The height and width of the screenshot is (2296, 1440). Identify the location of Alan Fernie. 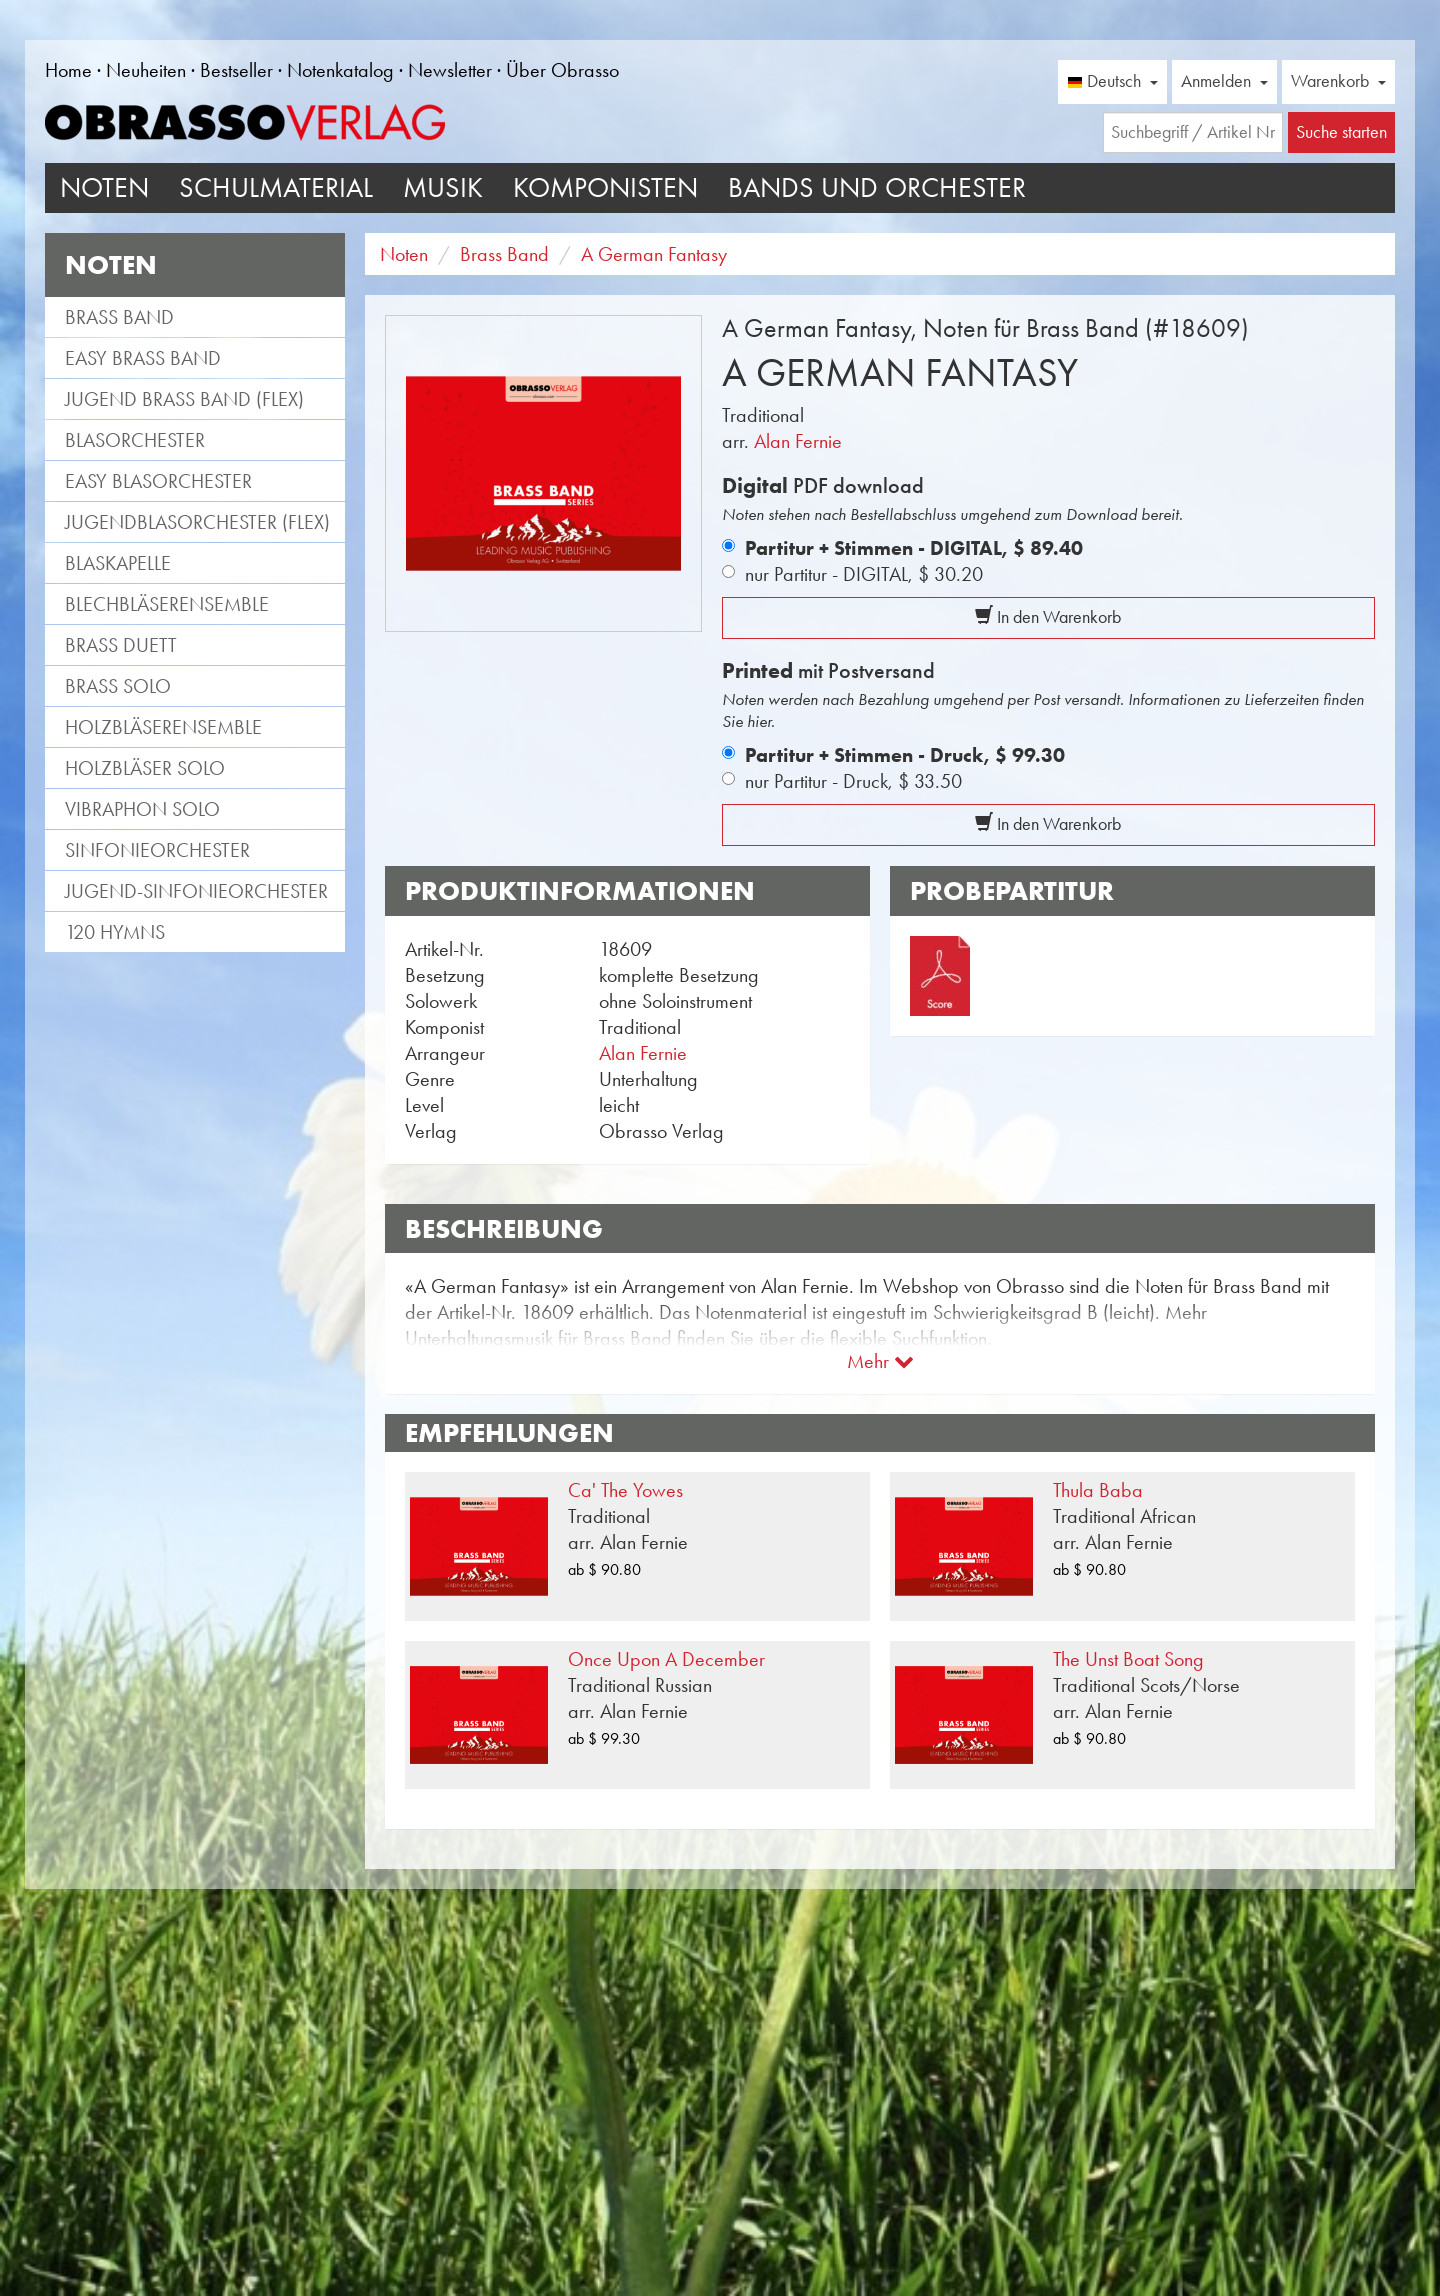
(798, 441).